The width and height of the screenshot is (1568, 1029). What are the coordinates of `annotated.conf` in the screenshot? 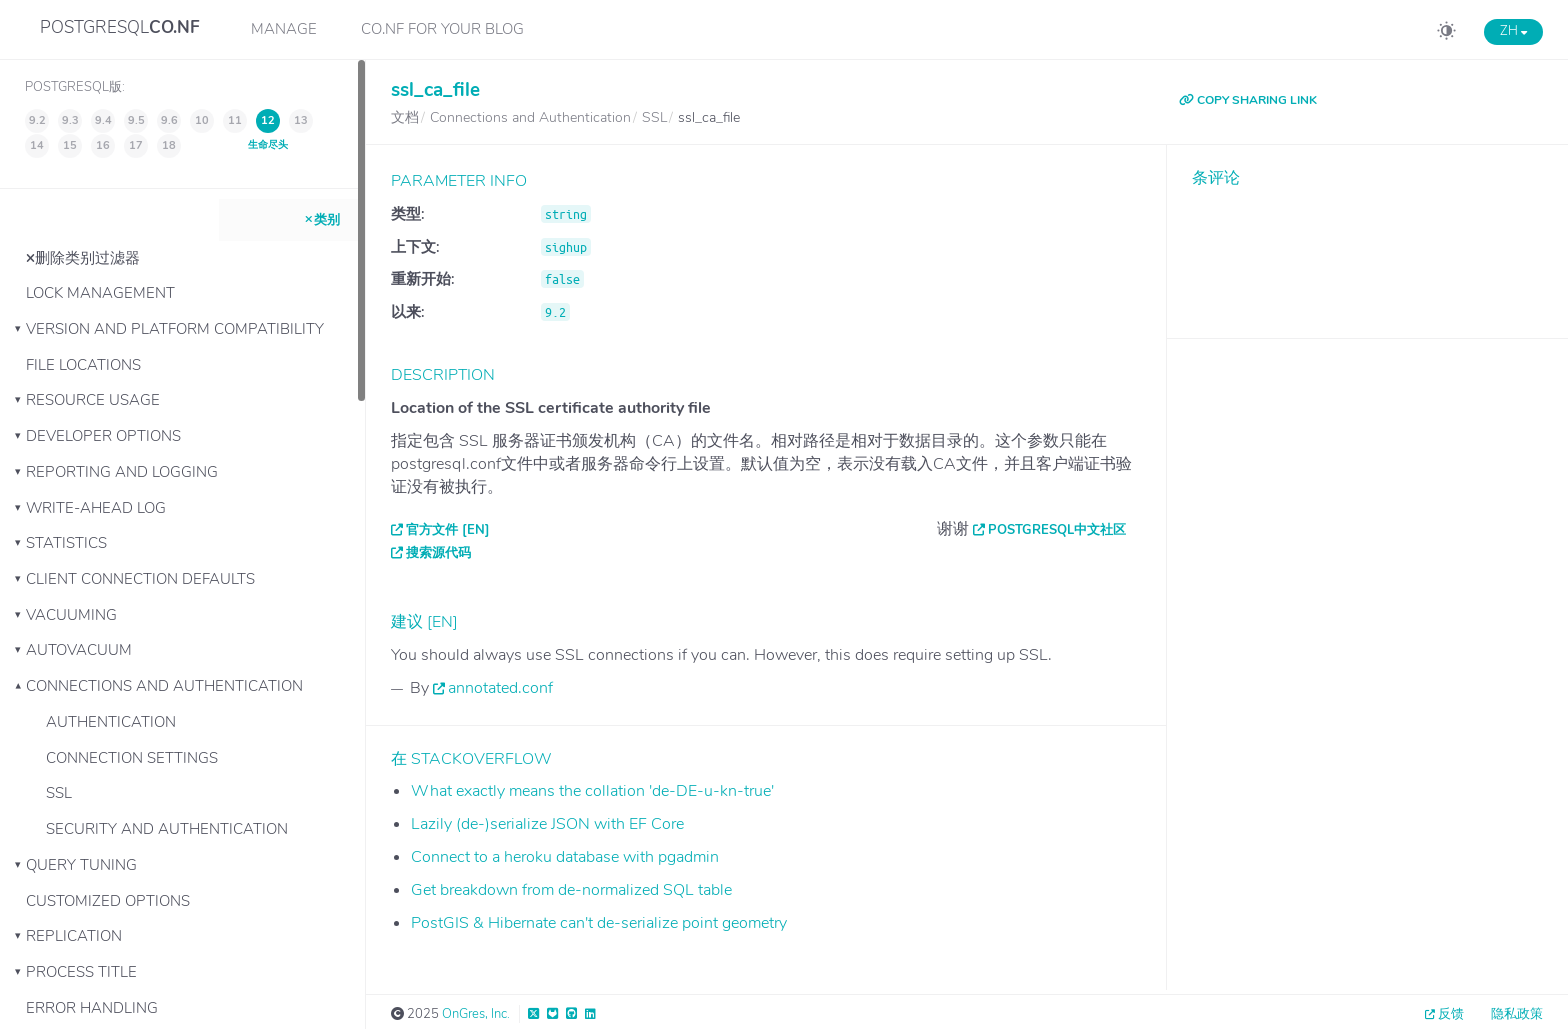 It's located at (500, 688).